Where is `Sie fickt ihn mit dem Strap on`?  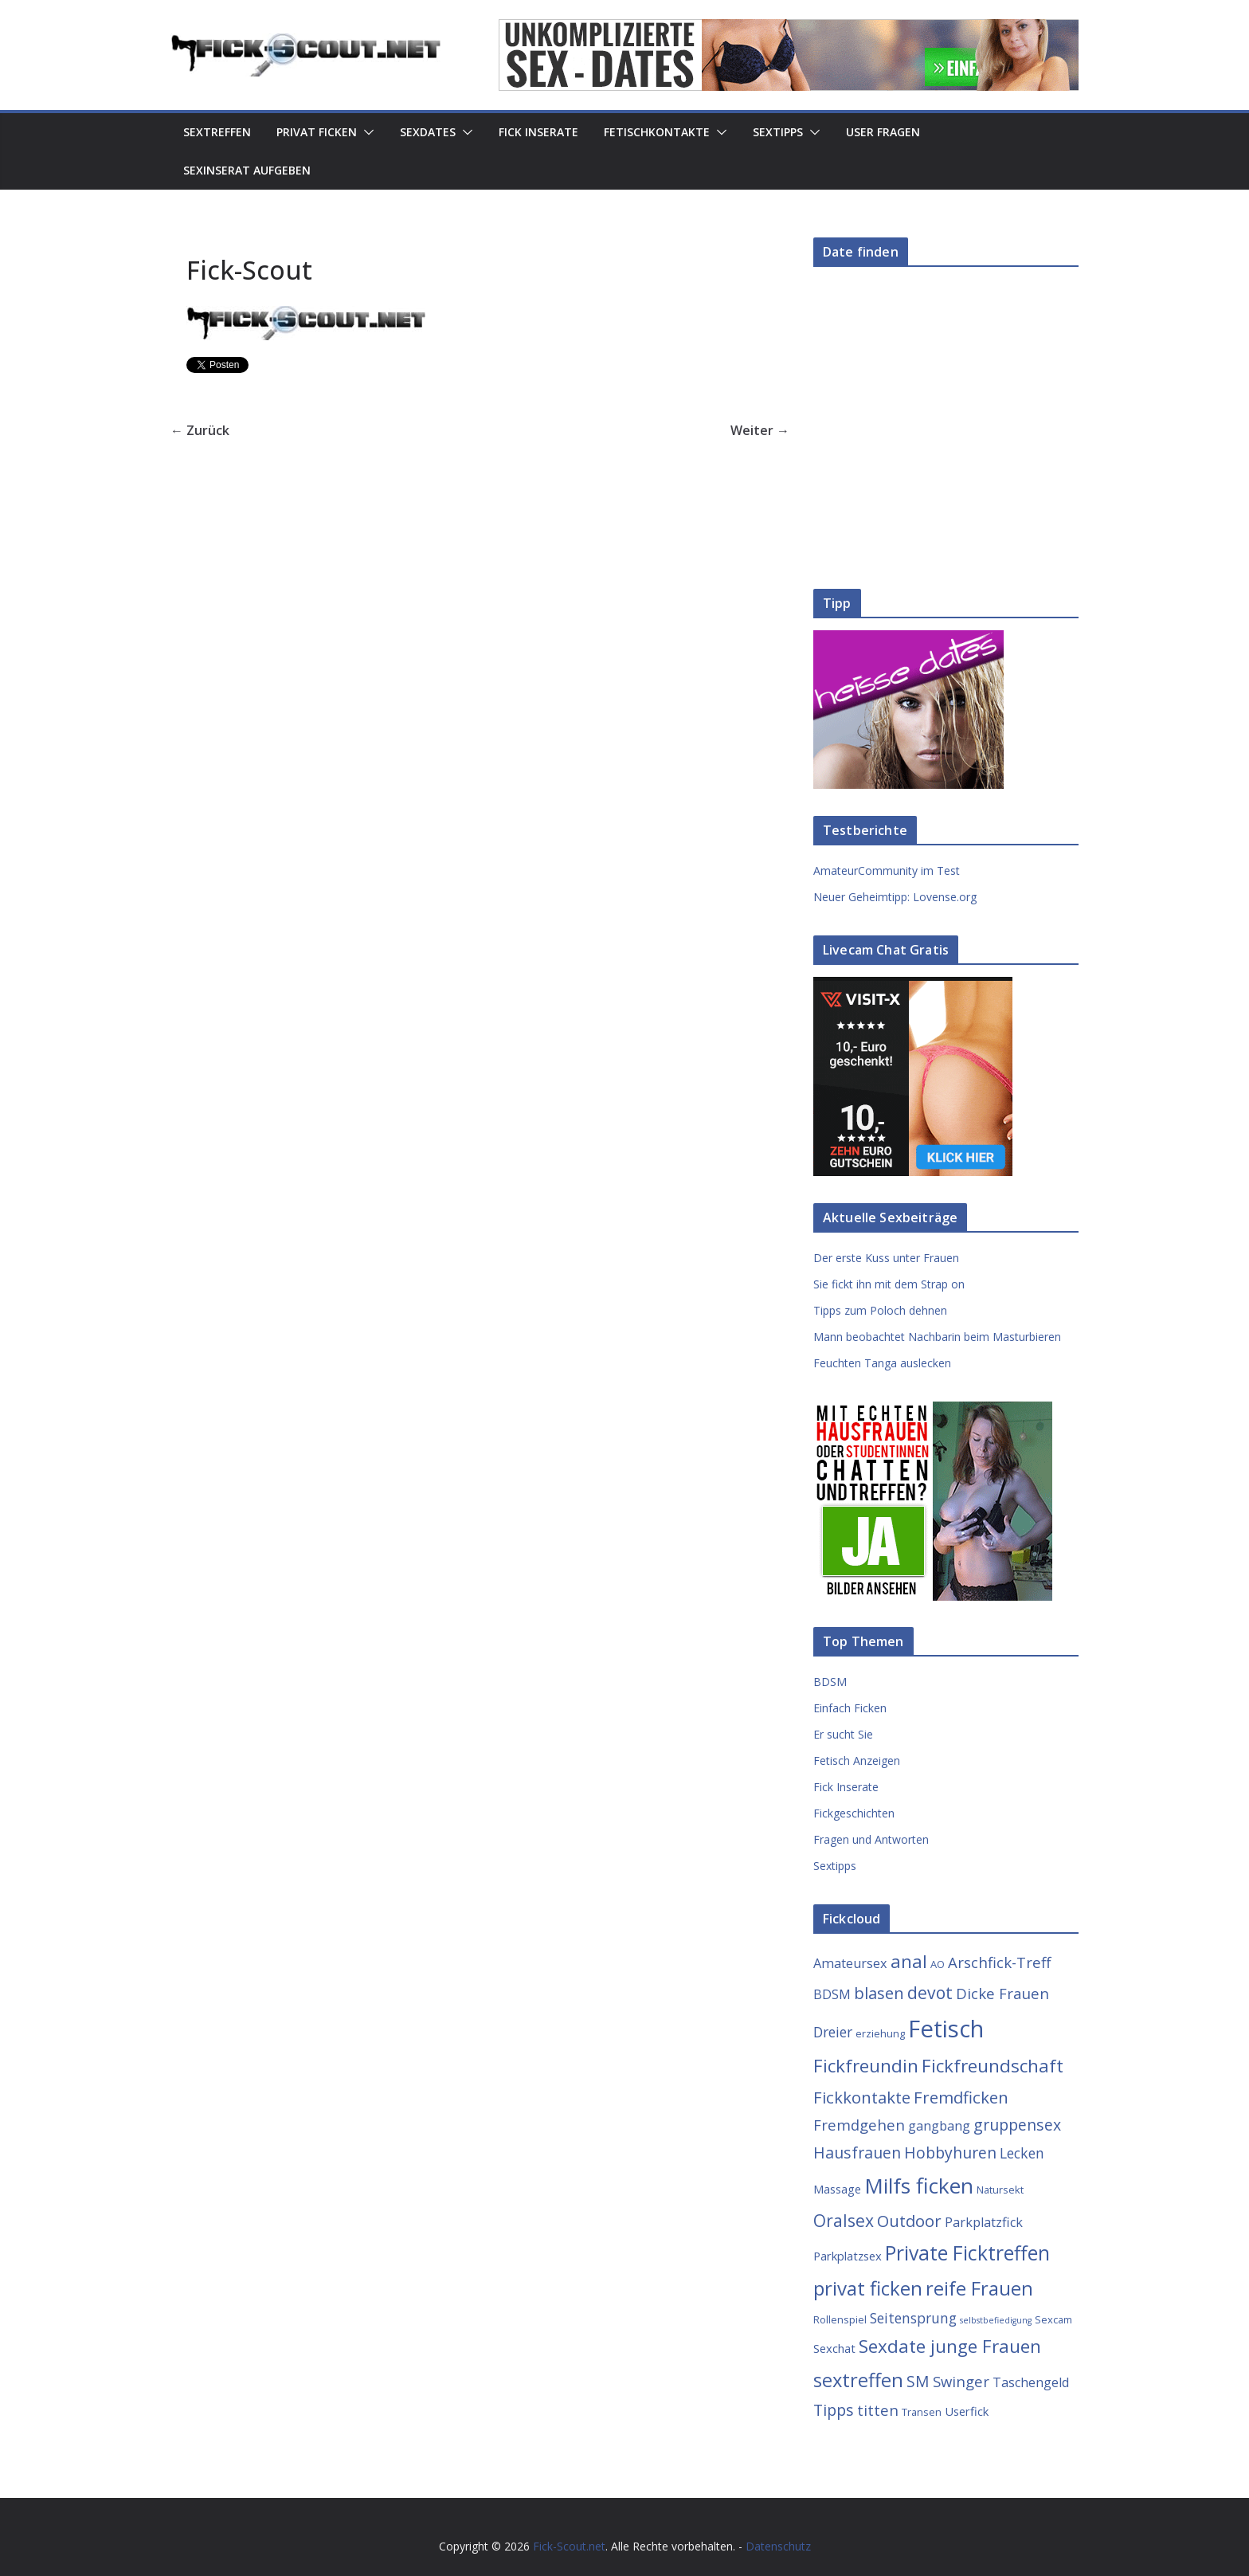 Sie fickt ihn mit dem Strap on is located at coordinates (889, 1284).